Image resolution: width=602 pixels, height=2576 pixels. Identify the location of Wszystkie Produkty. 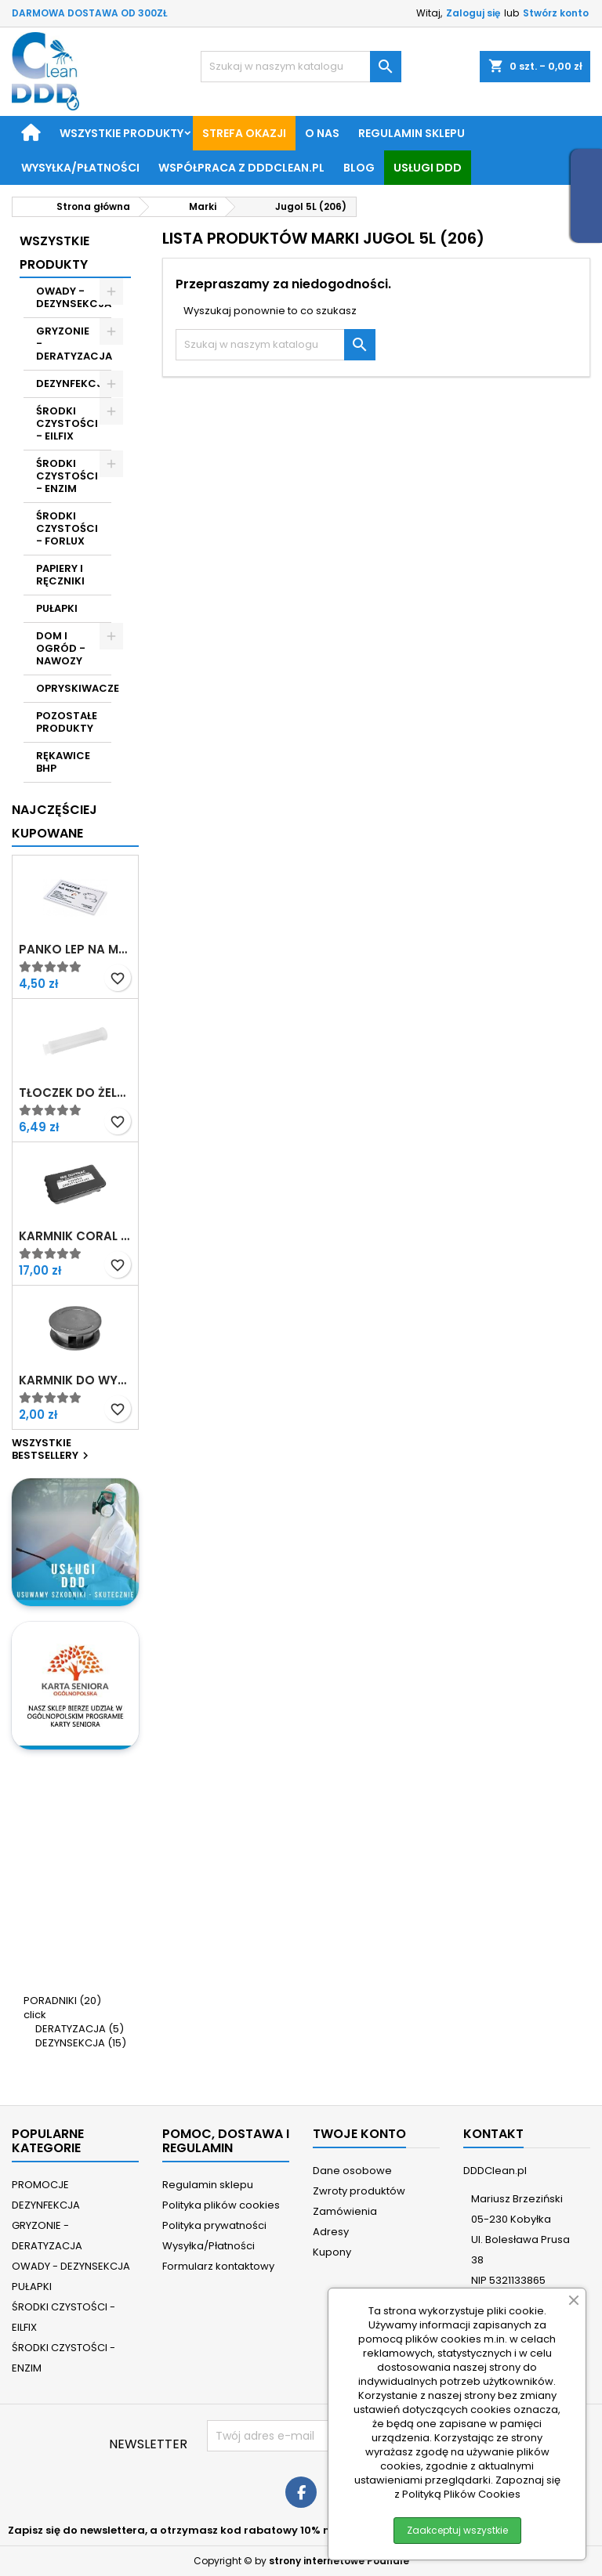
(54, 252).